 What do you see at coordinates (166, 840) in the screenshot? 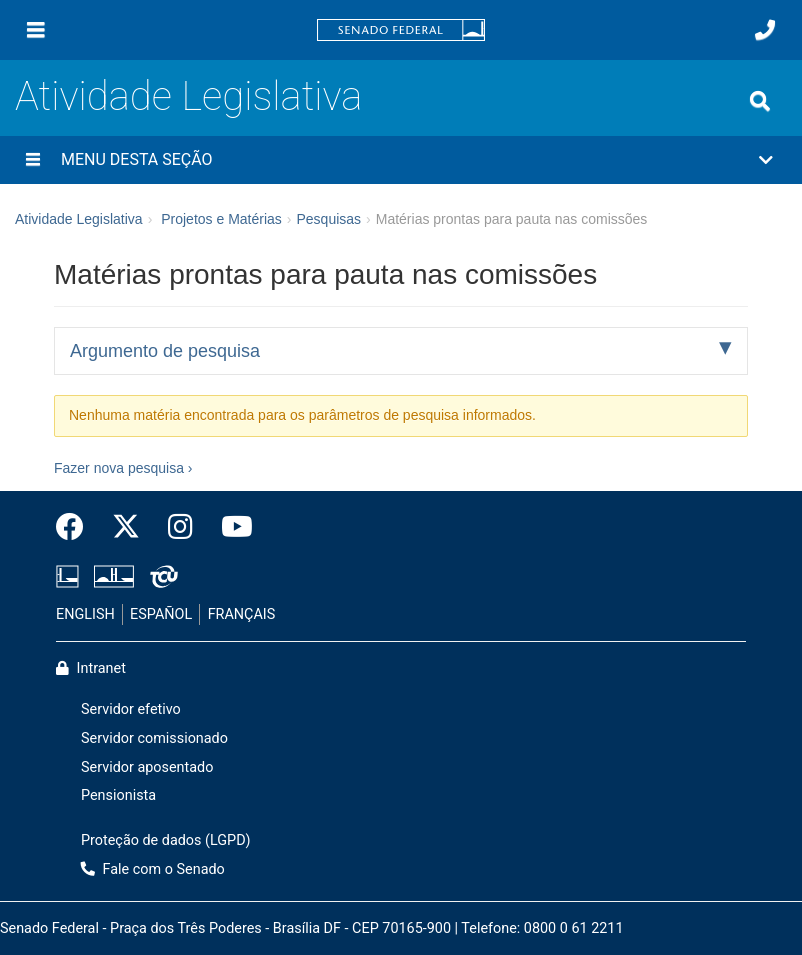
I see `Proteção de dados (LGPD)` at bounding box center [166, 840].